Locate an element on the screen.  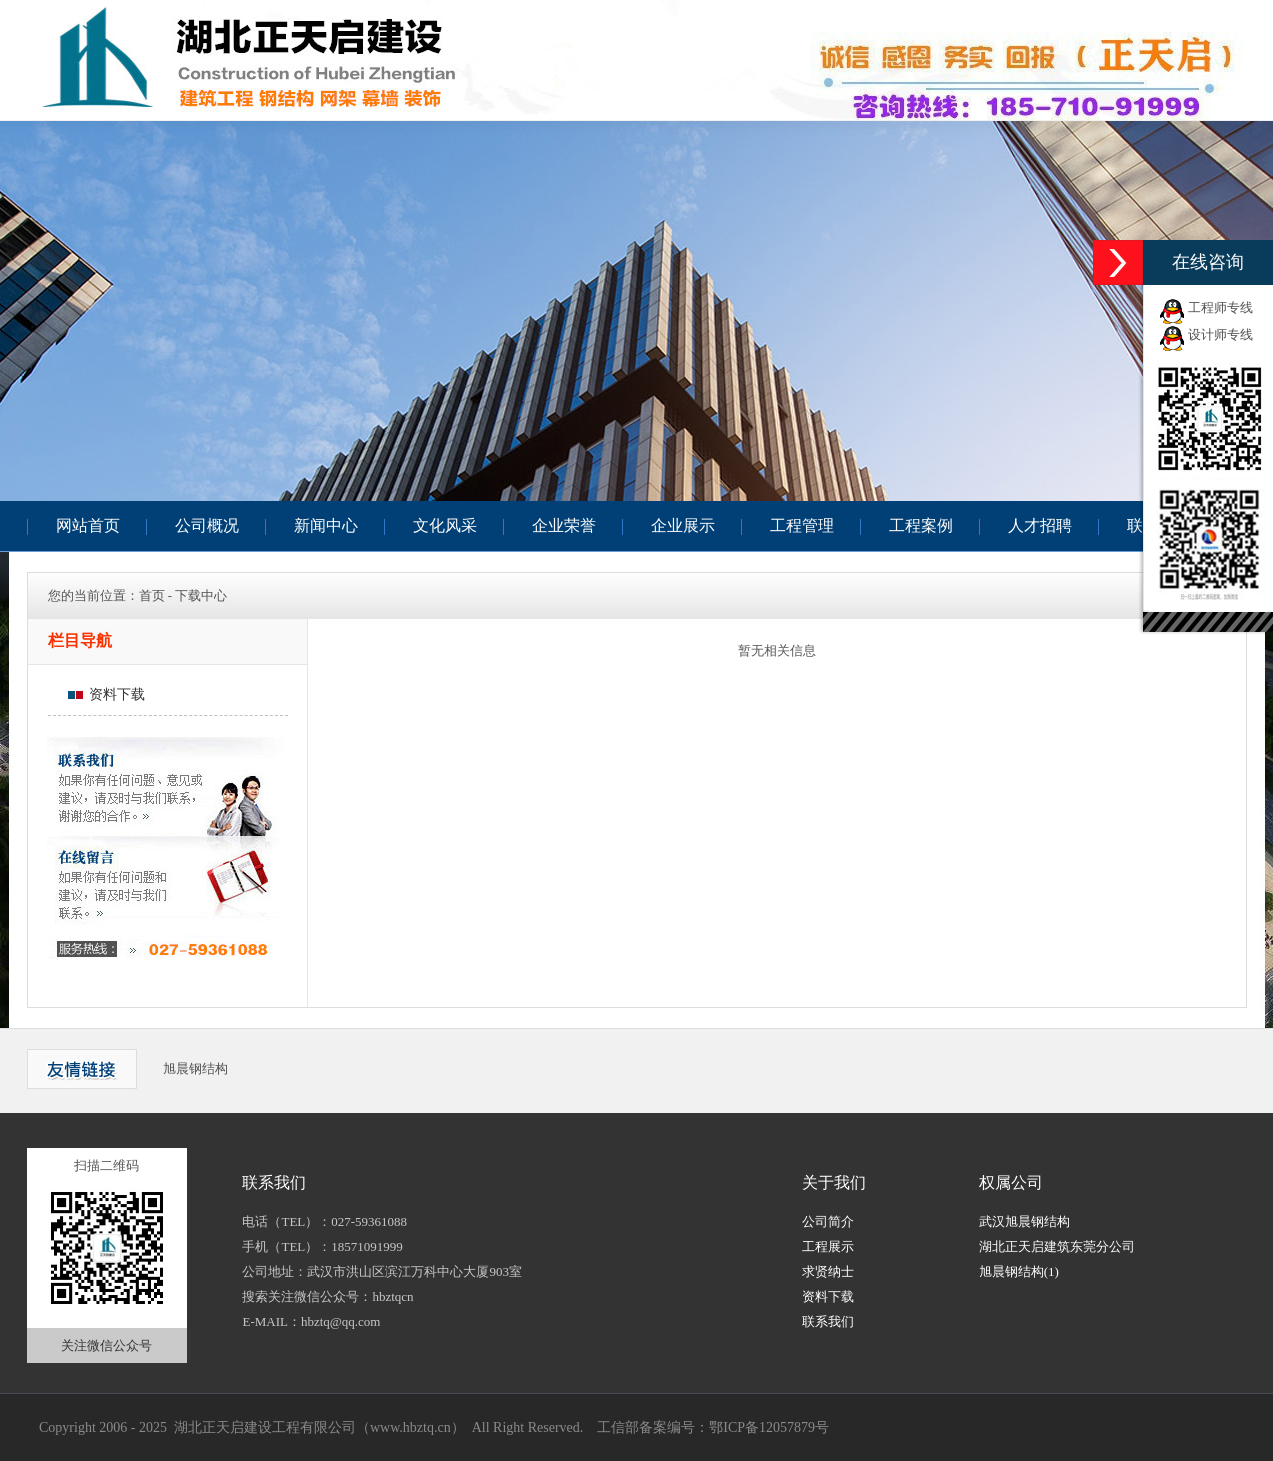
设计师专线 is located at coordinates (1220, 334).